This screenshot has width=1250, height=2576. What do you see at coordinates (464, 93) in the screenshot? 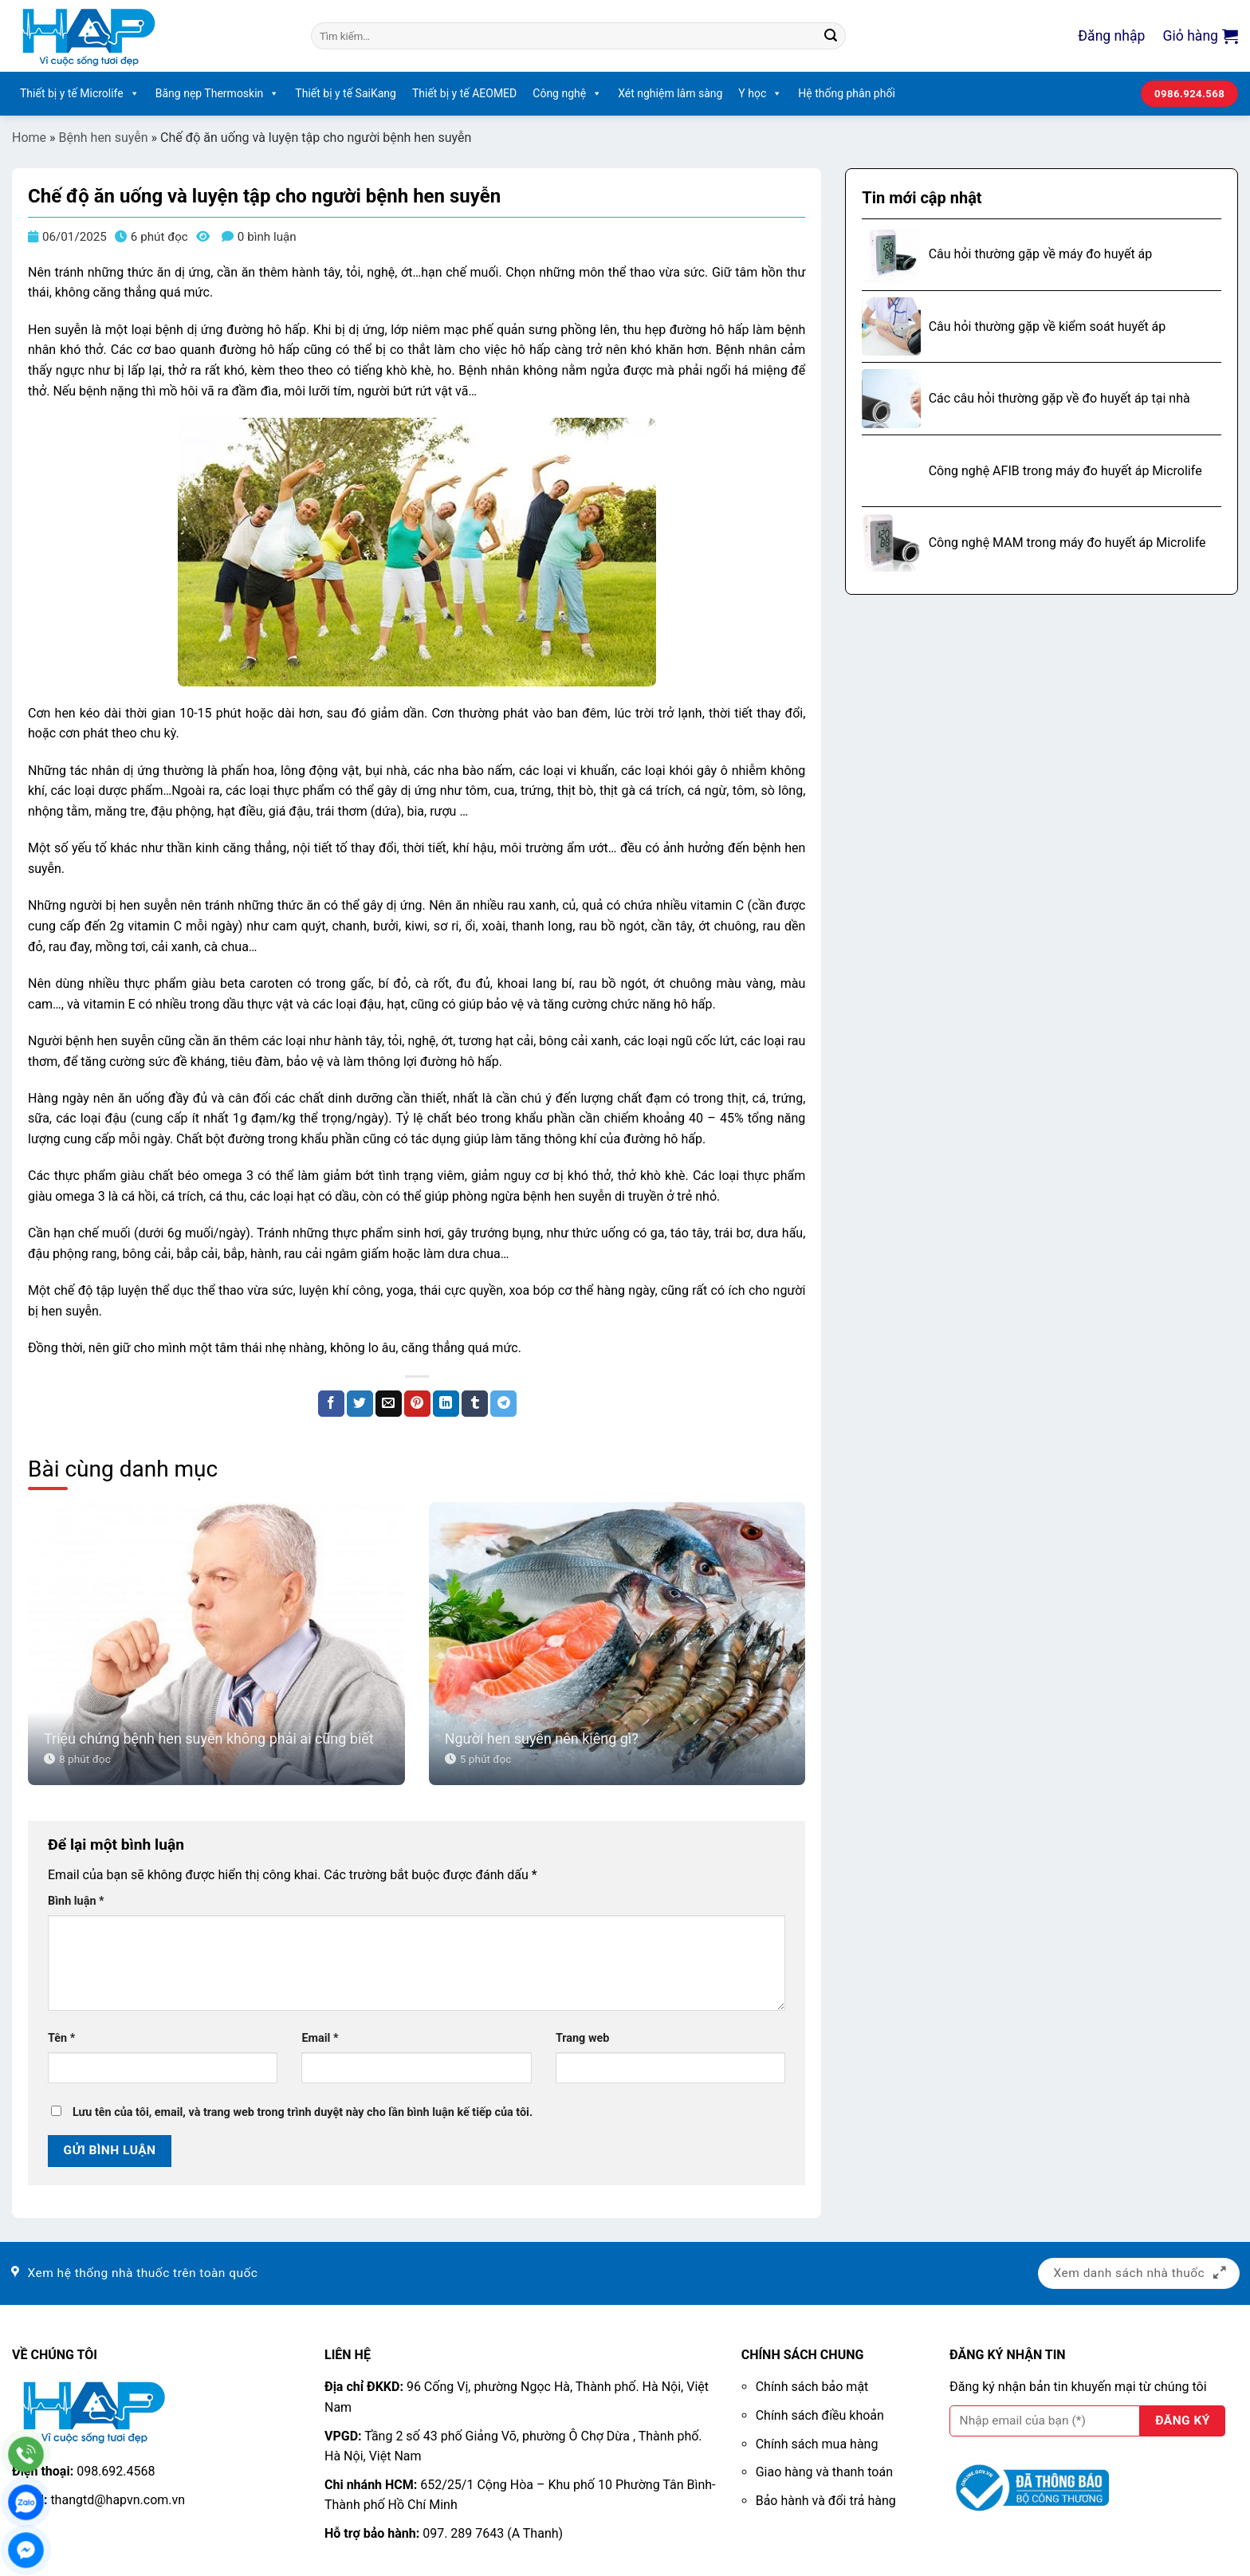
I see `Thiết bị y tế AEOMED` at bounding box center [464, 93].